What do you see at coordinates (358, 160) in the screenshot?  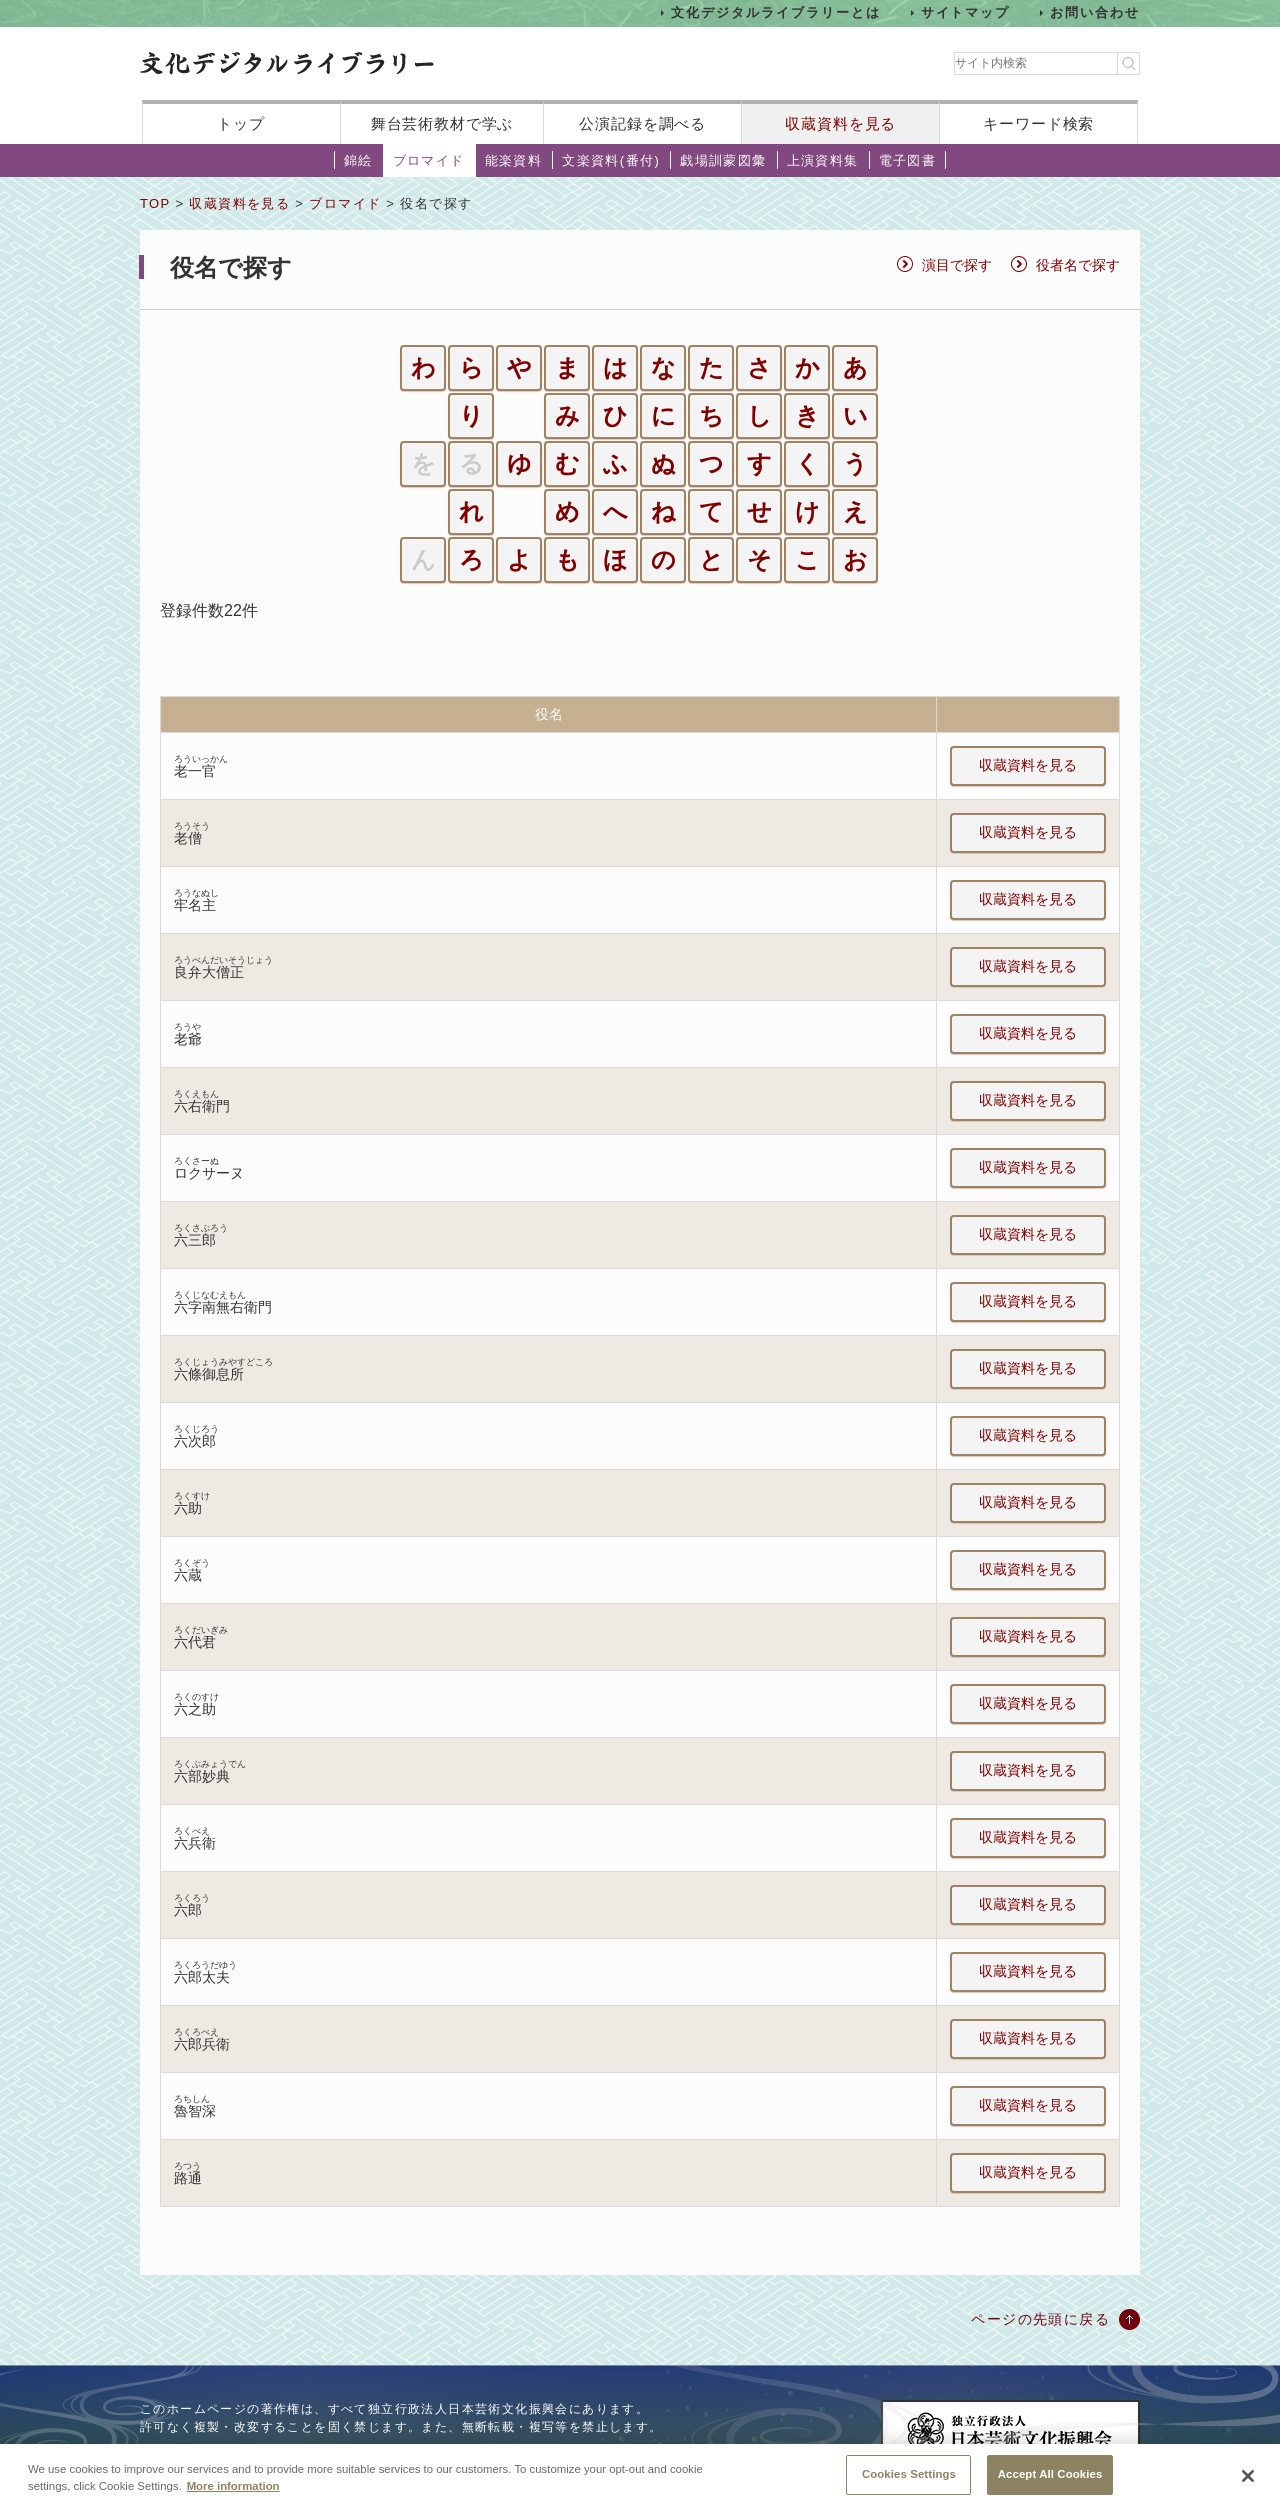 I see `錦絵` at bounding box center [358, 160].